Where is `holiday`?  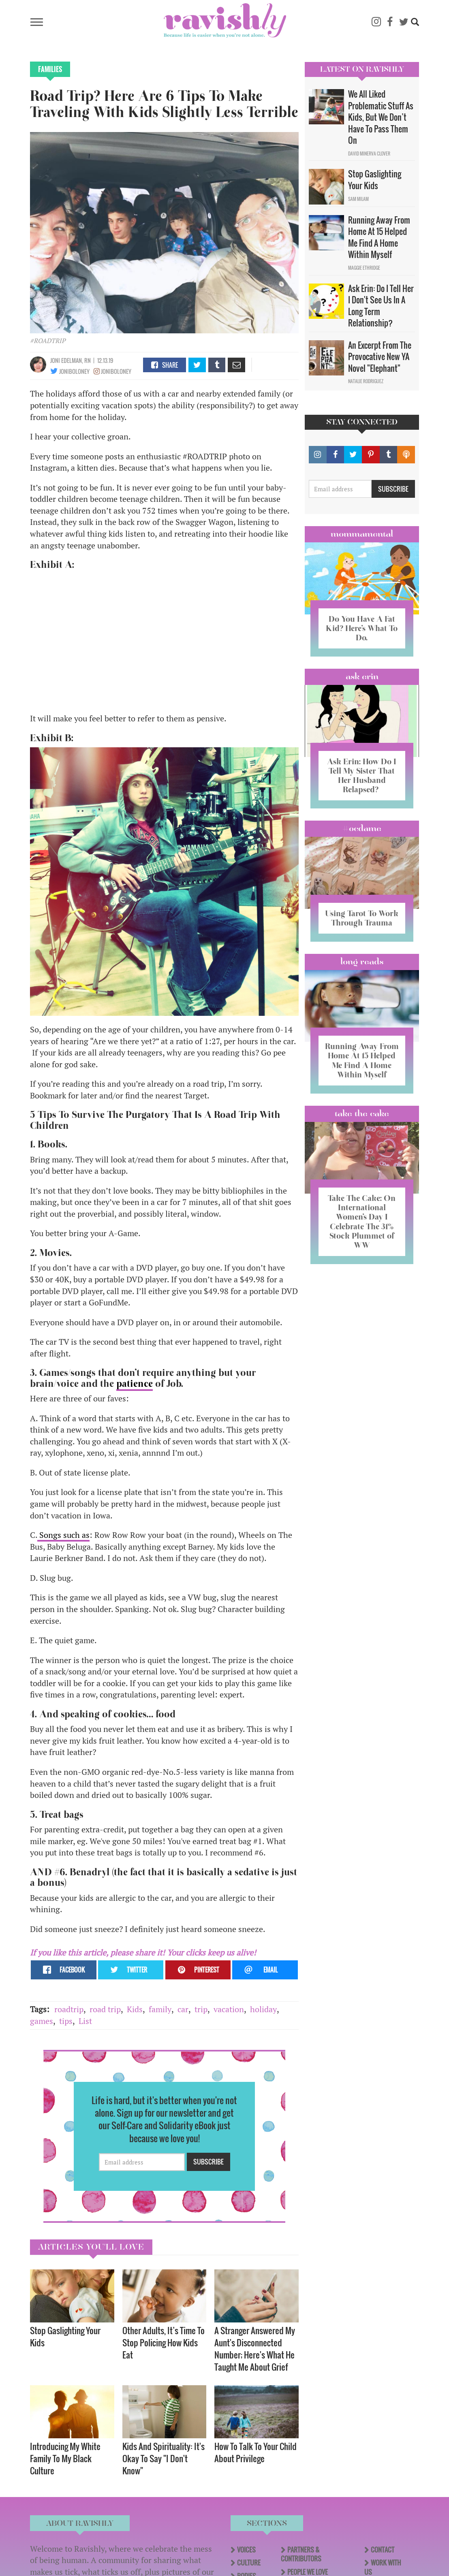 holiday is located at coordinates (263, 2009).